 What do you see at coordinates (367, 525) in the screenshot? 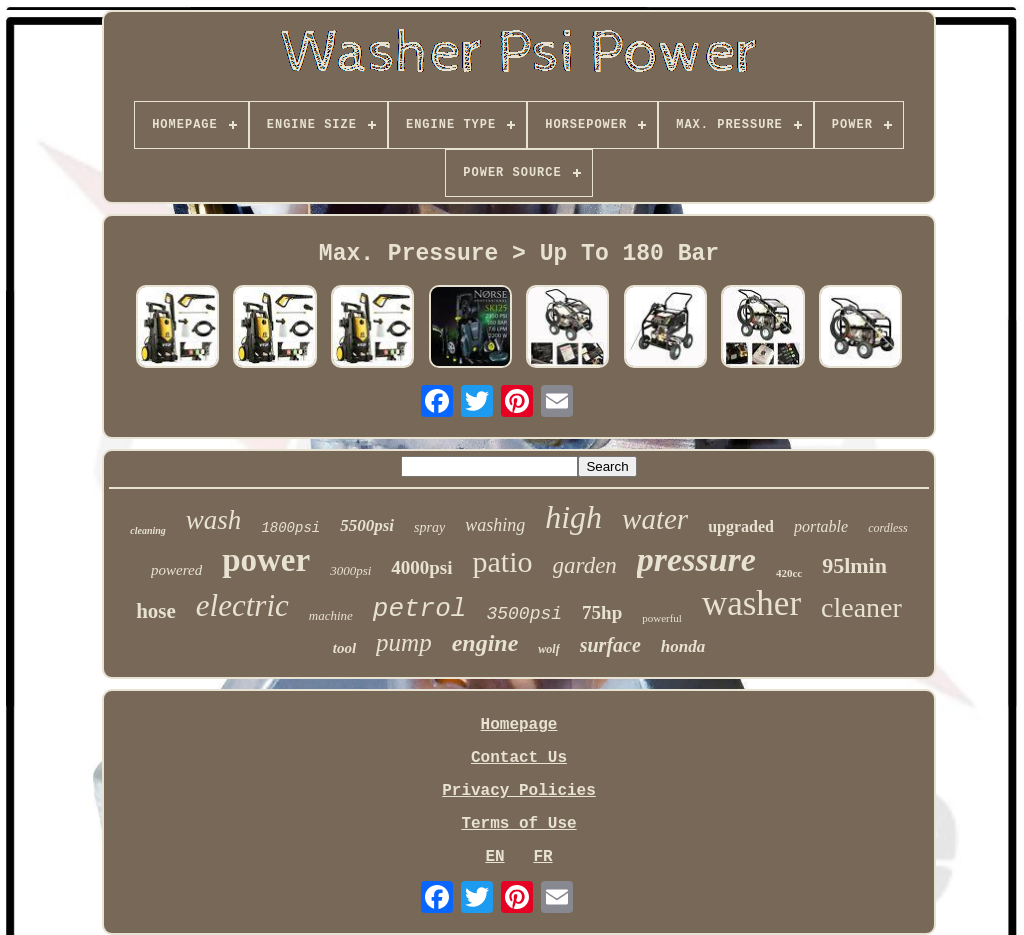
I see `5500psi` at bounding box center [367, 525].